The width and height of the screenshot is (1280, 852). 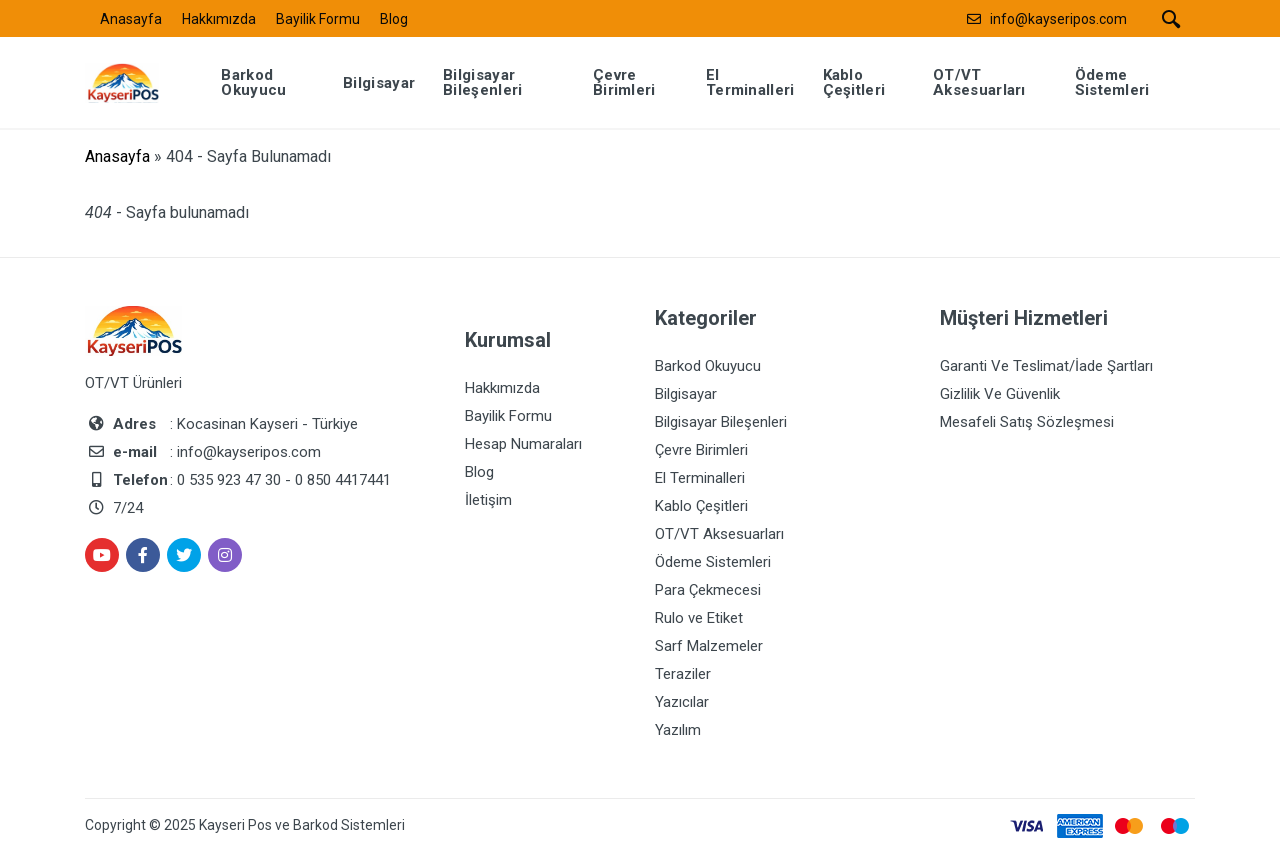 I want to click on Gizlilik Ve Güvenlik, so click(x=1000, y=394).